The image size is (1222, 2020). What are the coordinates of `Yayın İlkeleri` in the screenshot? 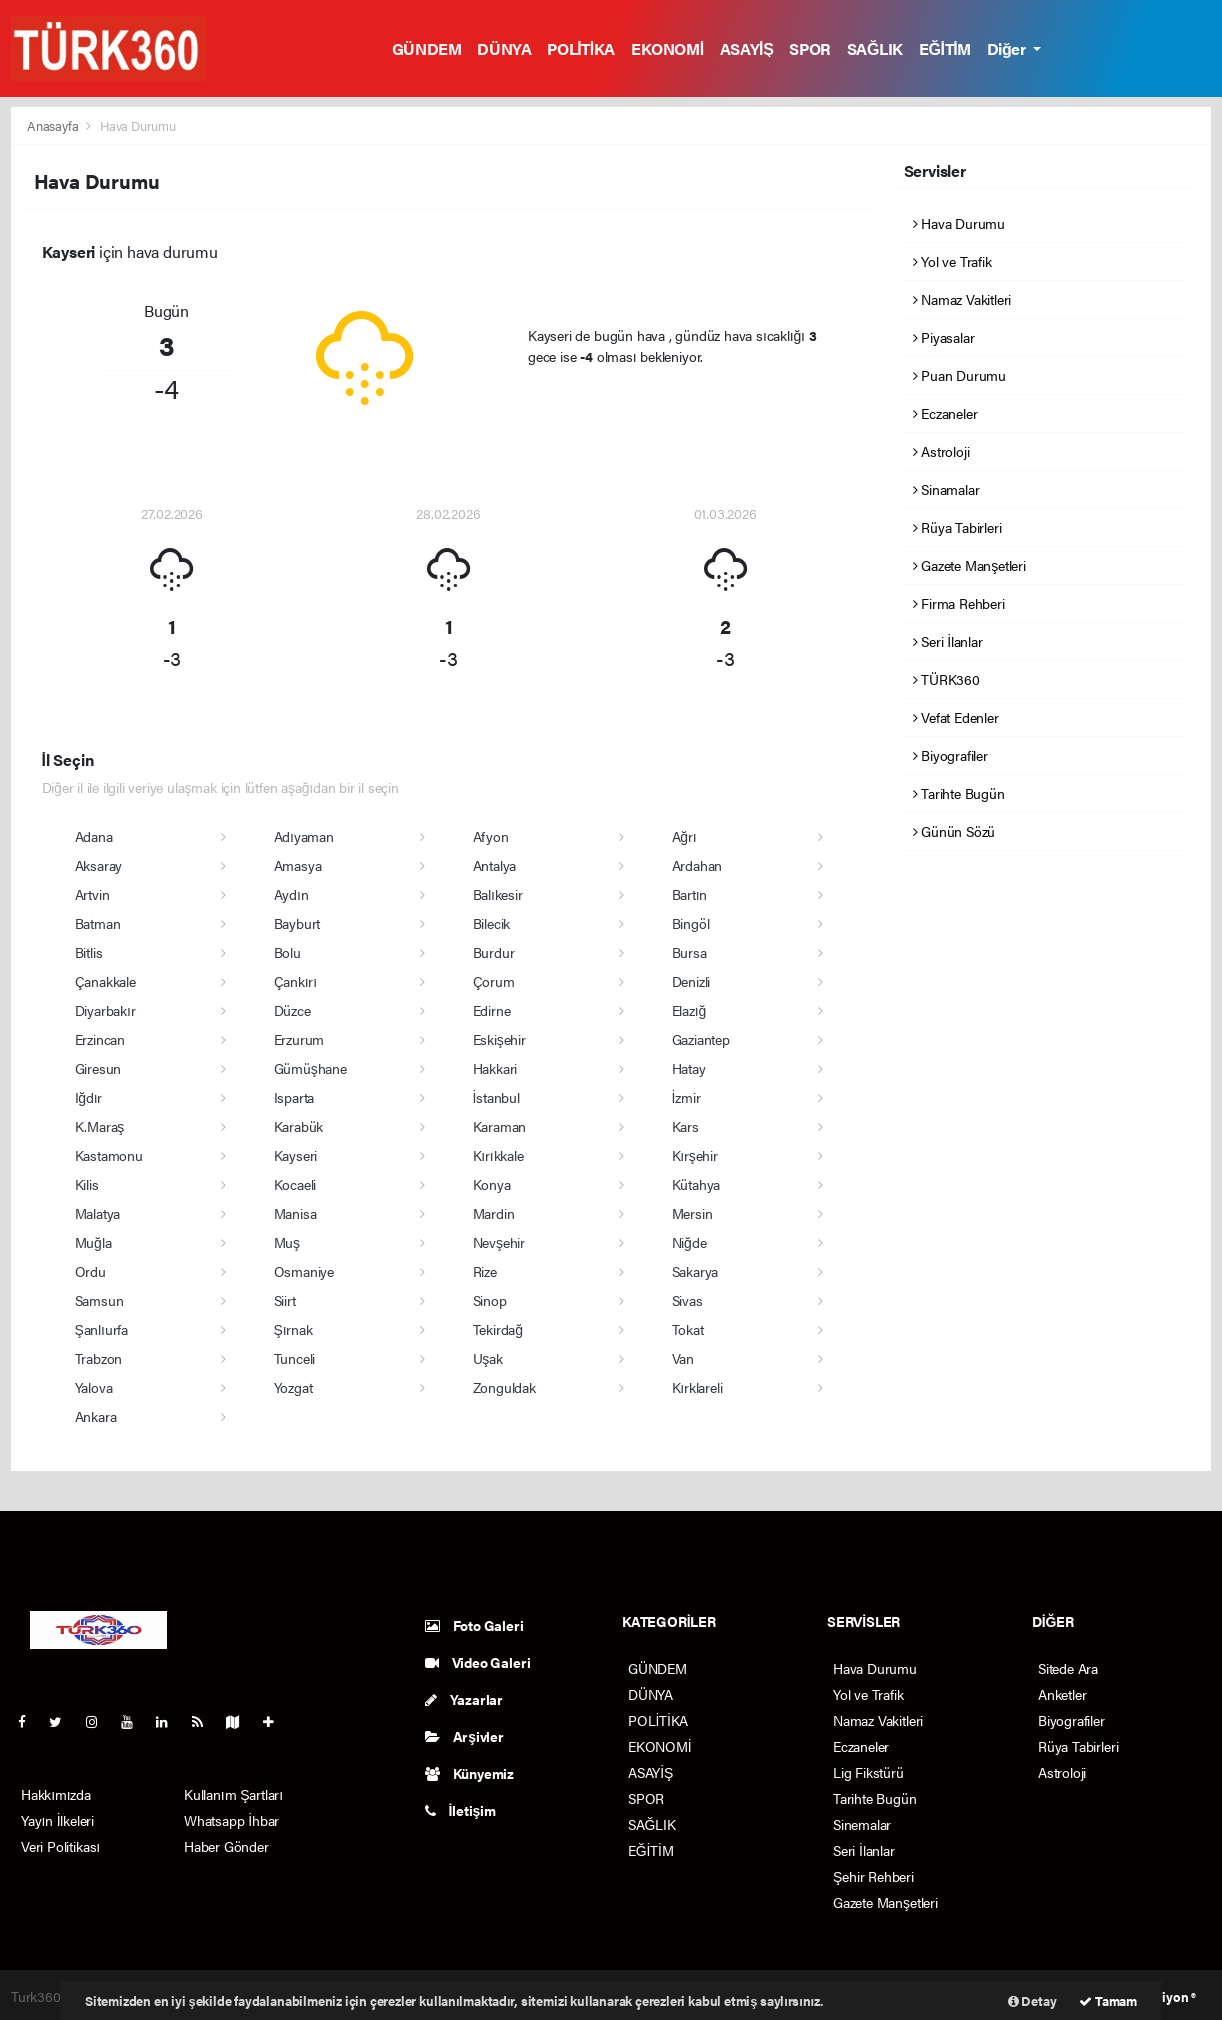 It's located at (57, 1820).